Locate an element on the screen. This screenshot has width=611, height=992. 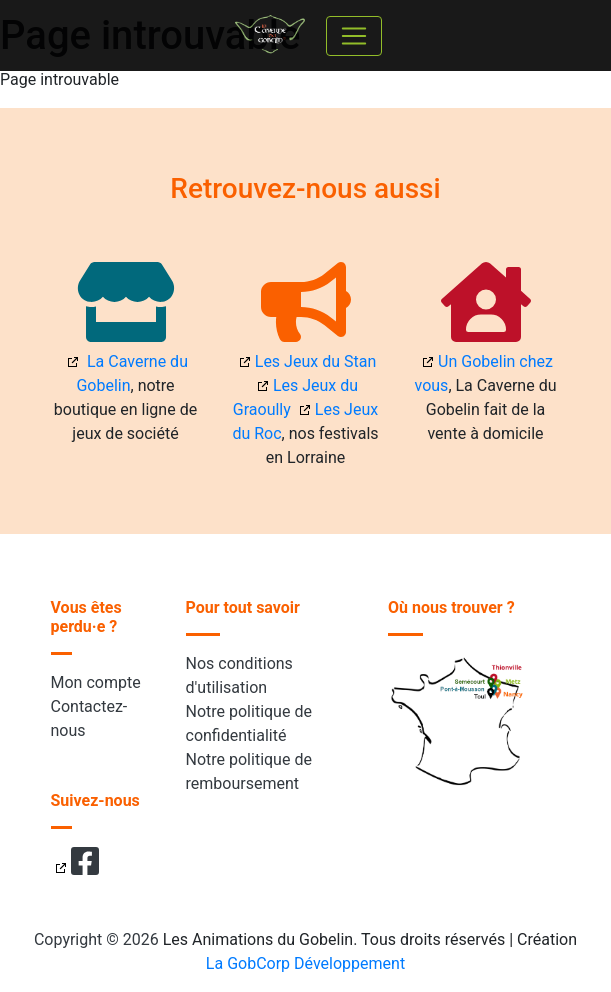
[Toggle navigation] is located at coordinates (354, 36).